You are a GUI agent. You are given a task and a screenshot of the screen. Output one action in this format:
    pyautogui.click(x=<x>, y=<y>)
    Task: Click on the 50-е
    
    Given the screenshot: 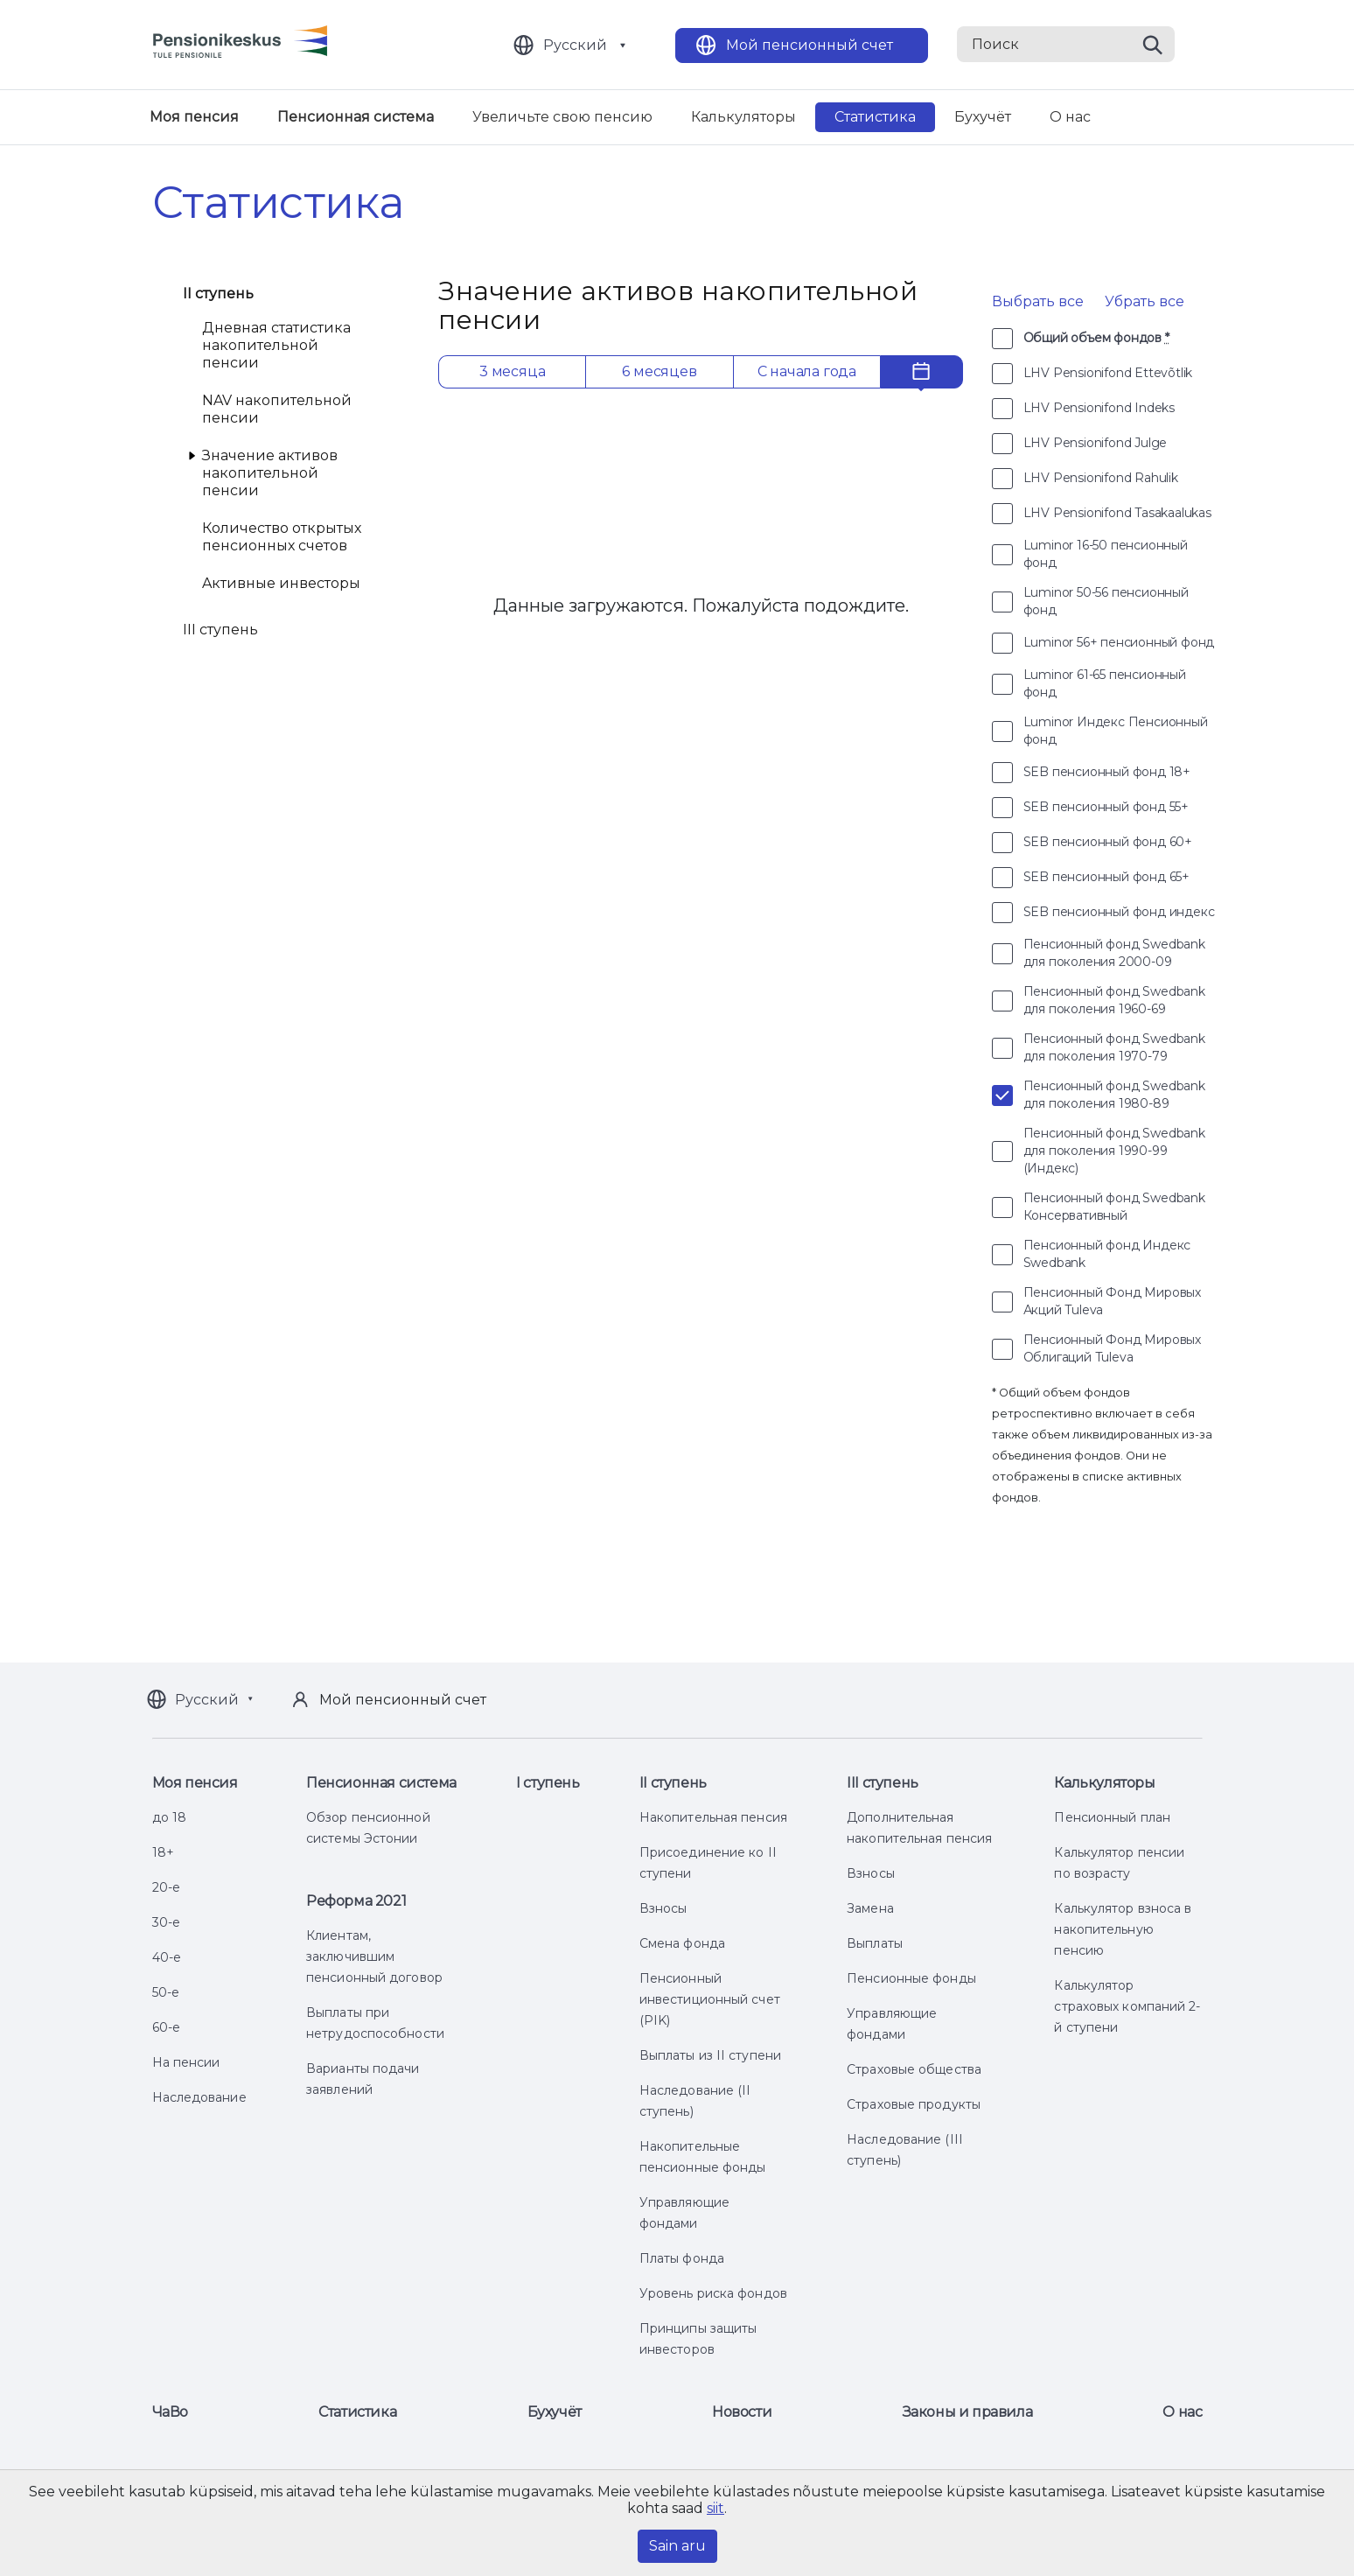 What is the action you would take?
    pyautogui.click(x=165, y=1992)
    